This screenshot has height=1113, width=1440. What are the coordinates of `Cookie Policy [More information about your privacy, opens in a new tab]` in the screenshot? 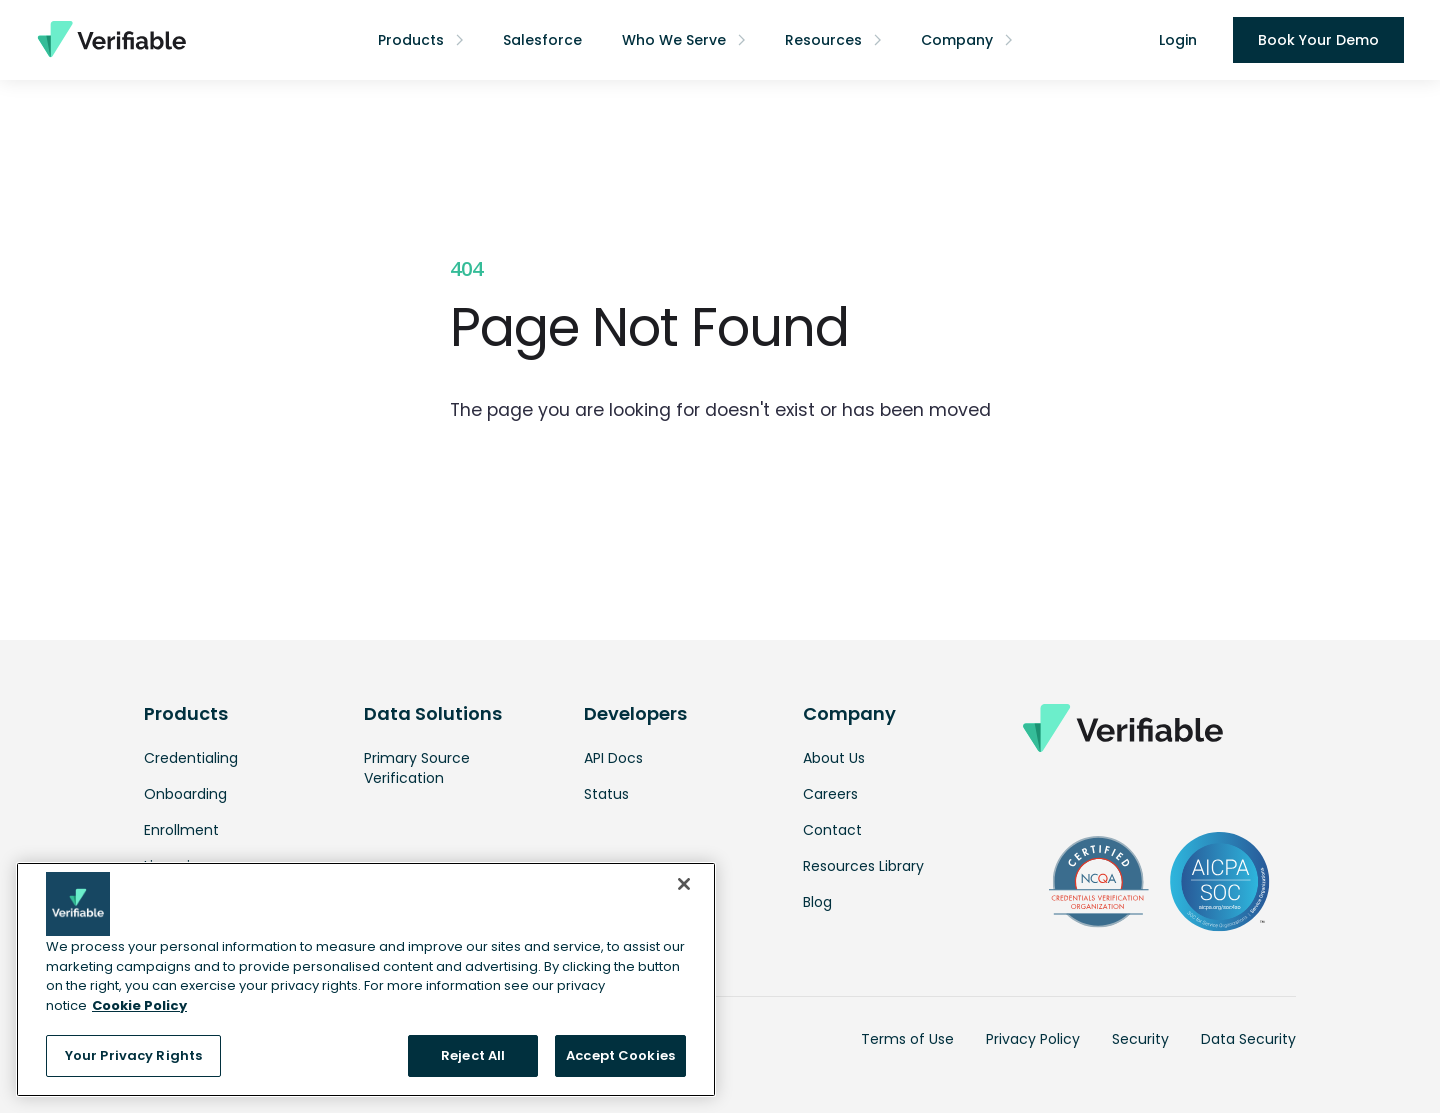 It's located at (139, 1005).